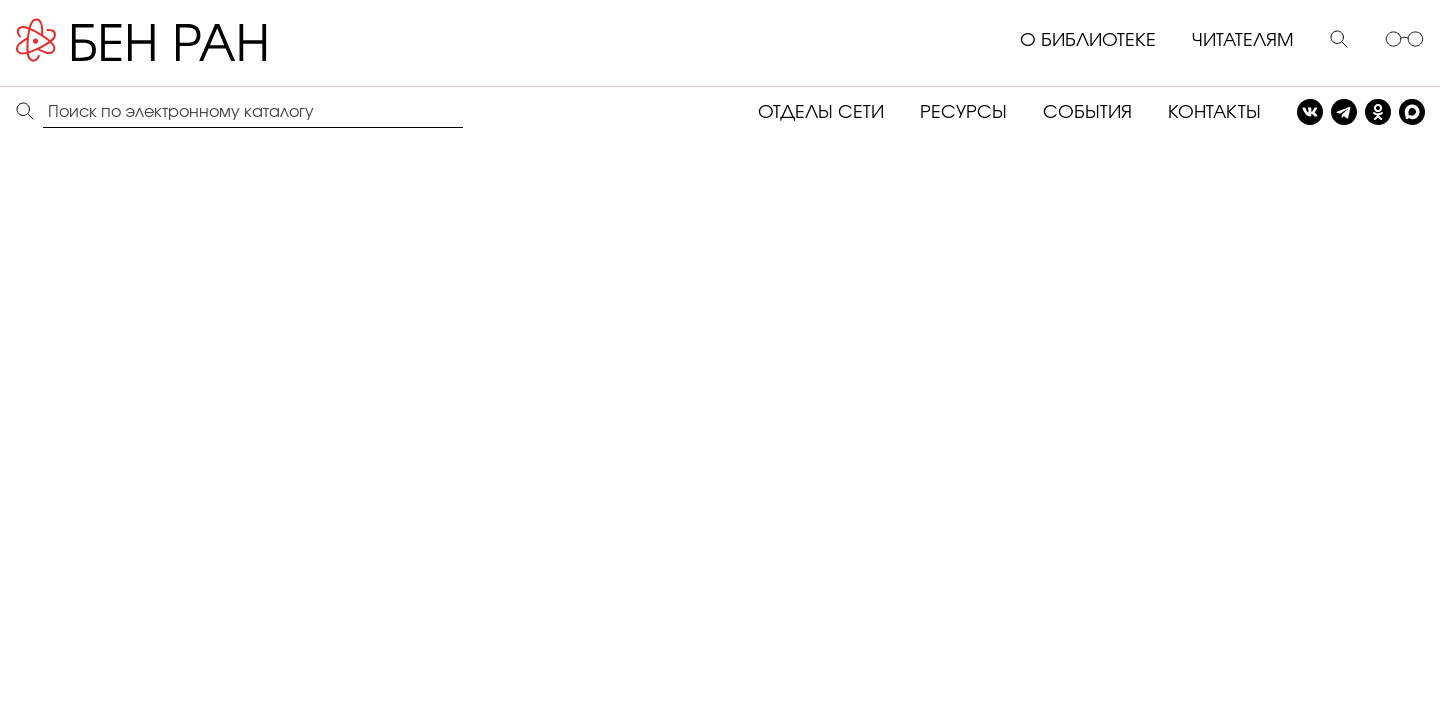 Image resolution: width=1440 pixels, height=720 pixels. Describe the element at coordinates (1087, 113) in the screenshot. I see `СОБЫТИЯ` at that location.